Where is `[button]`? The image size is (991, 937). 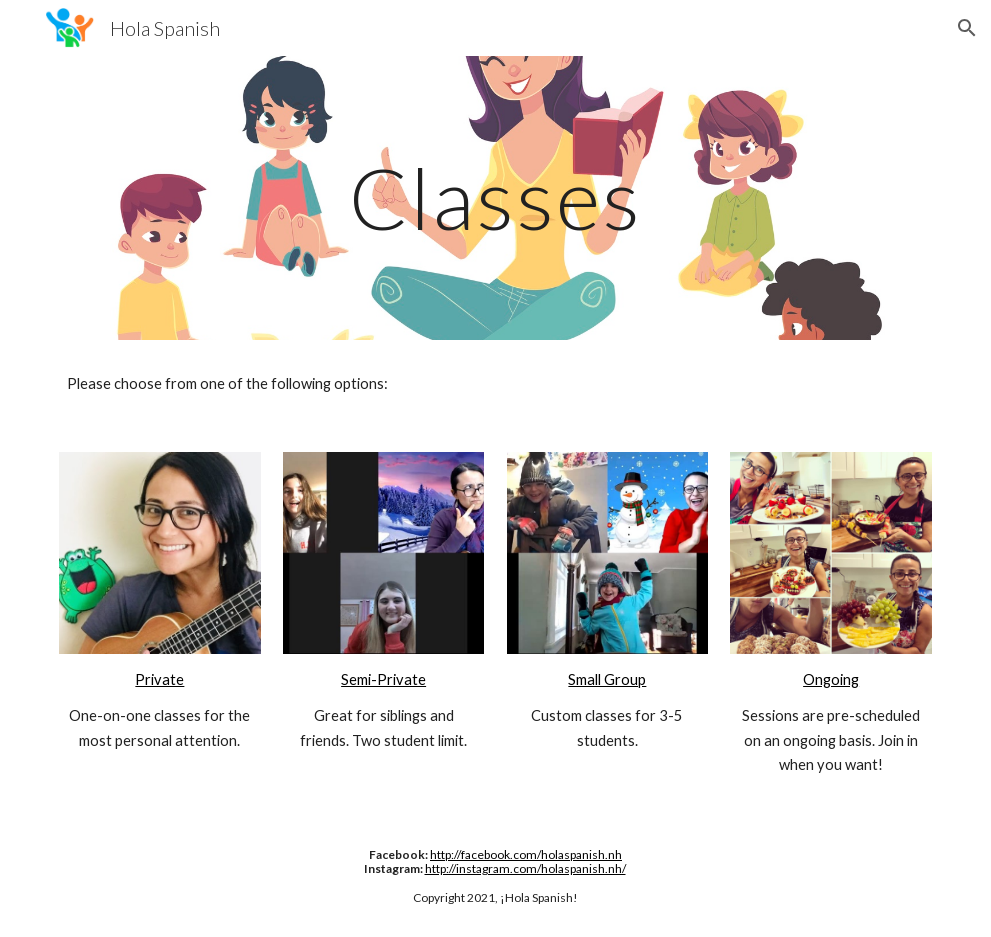 [button] is located at coordinates (967, 28).